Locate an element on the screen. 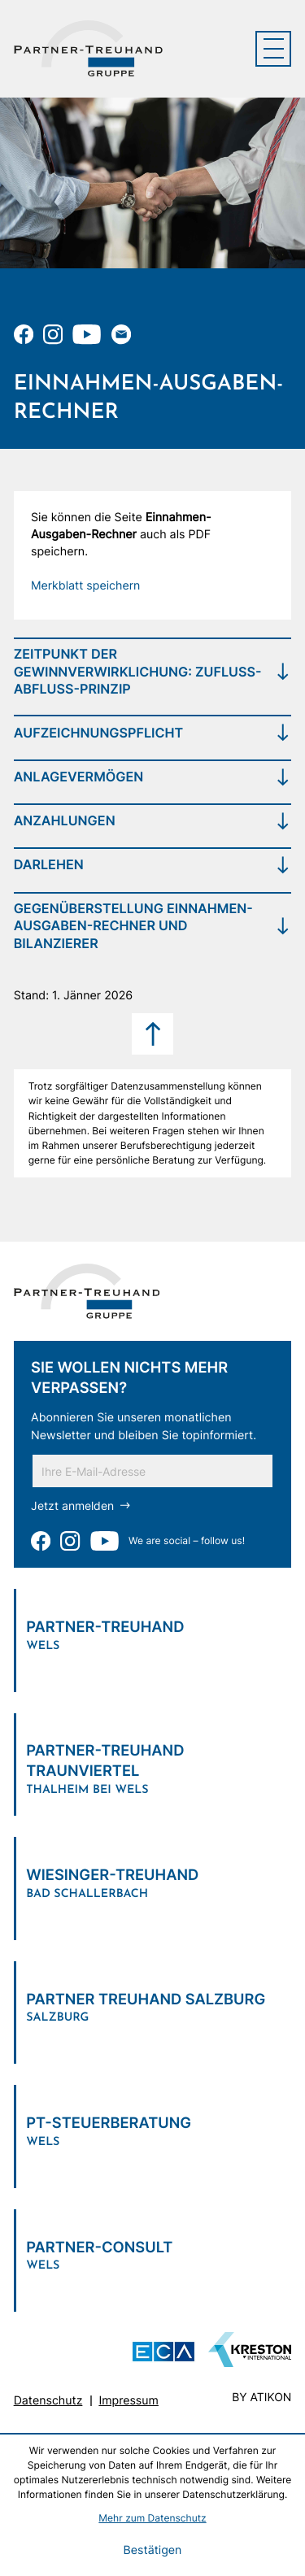 This screenshot has width=305, height=2576. [Cookie-Hinweis bestätigen] is located at coordinates (152, 2551).